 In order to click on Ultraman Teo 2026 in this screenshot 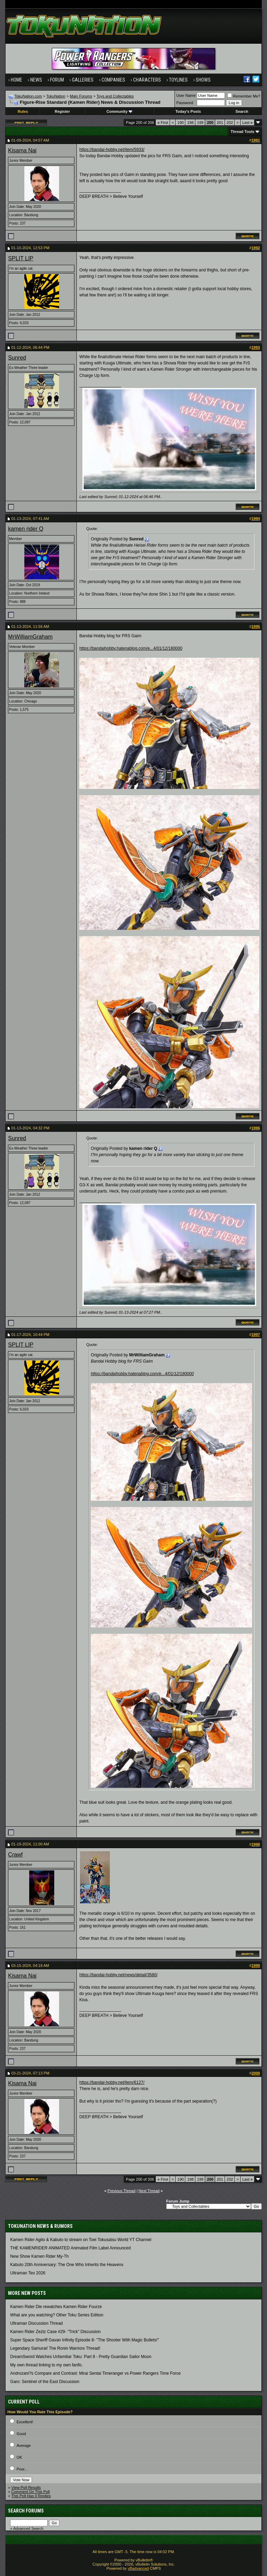, I will do `click(27, 2273)`.